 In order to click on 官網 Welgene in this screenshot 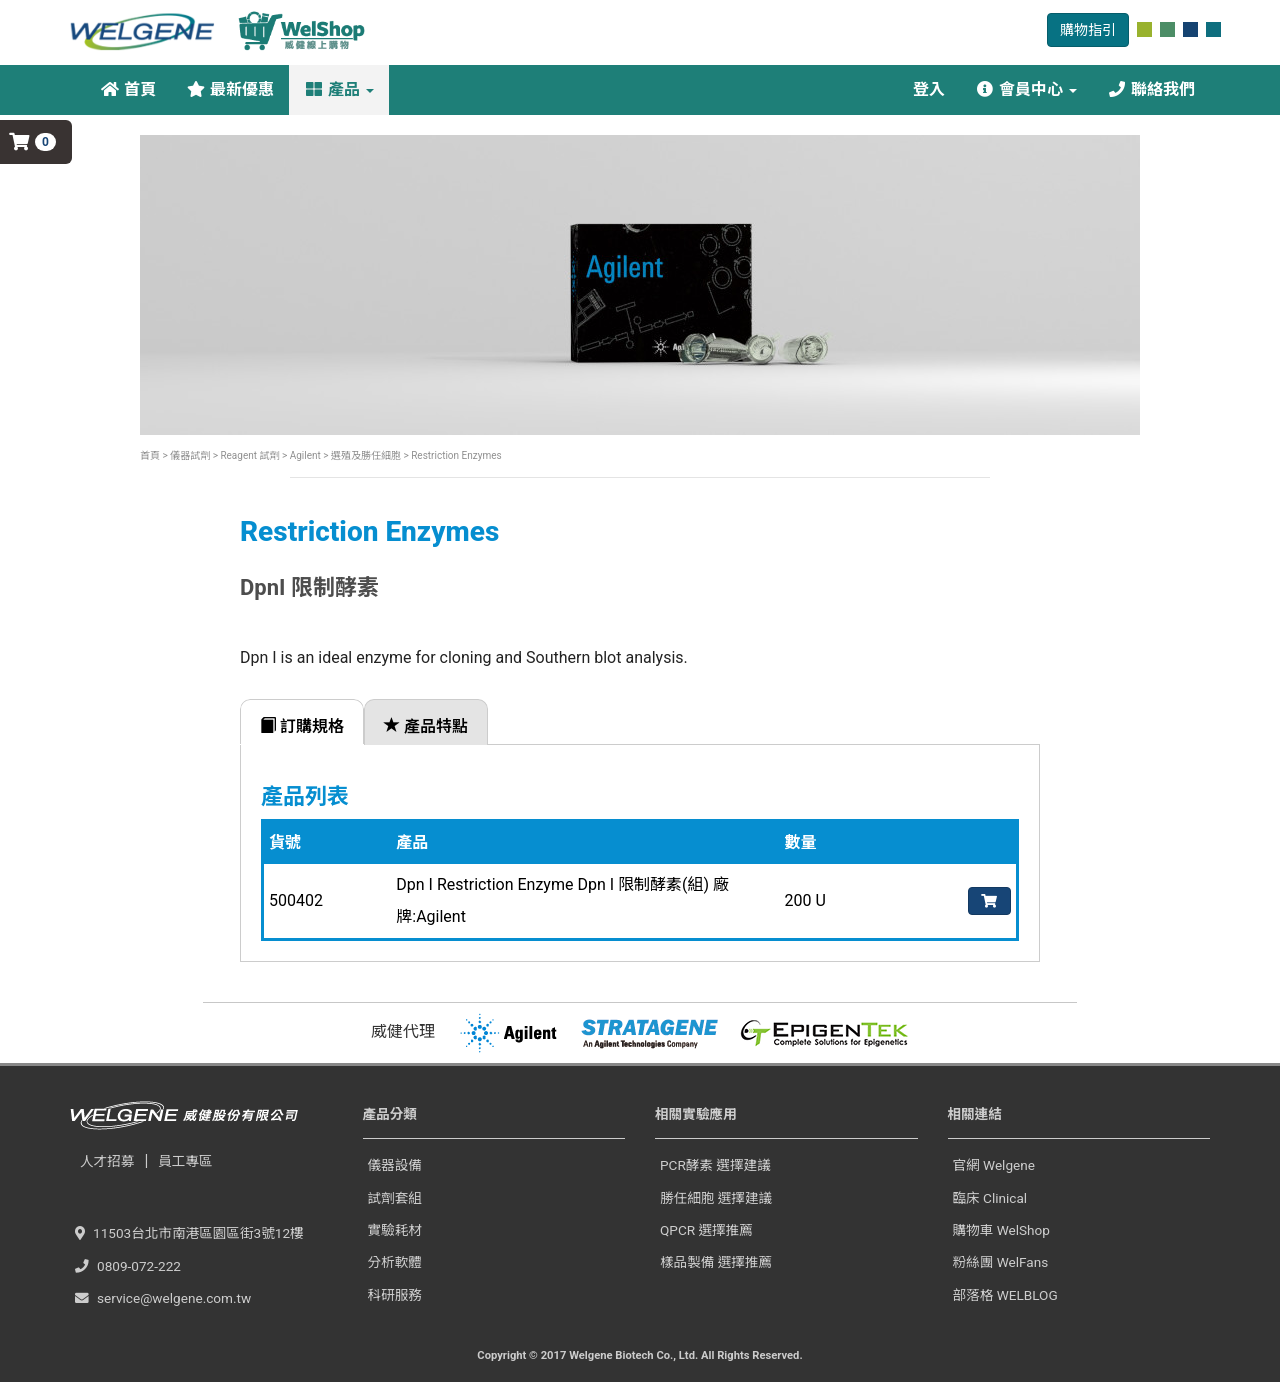, I will do `click(994, 1165)`.